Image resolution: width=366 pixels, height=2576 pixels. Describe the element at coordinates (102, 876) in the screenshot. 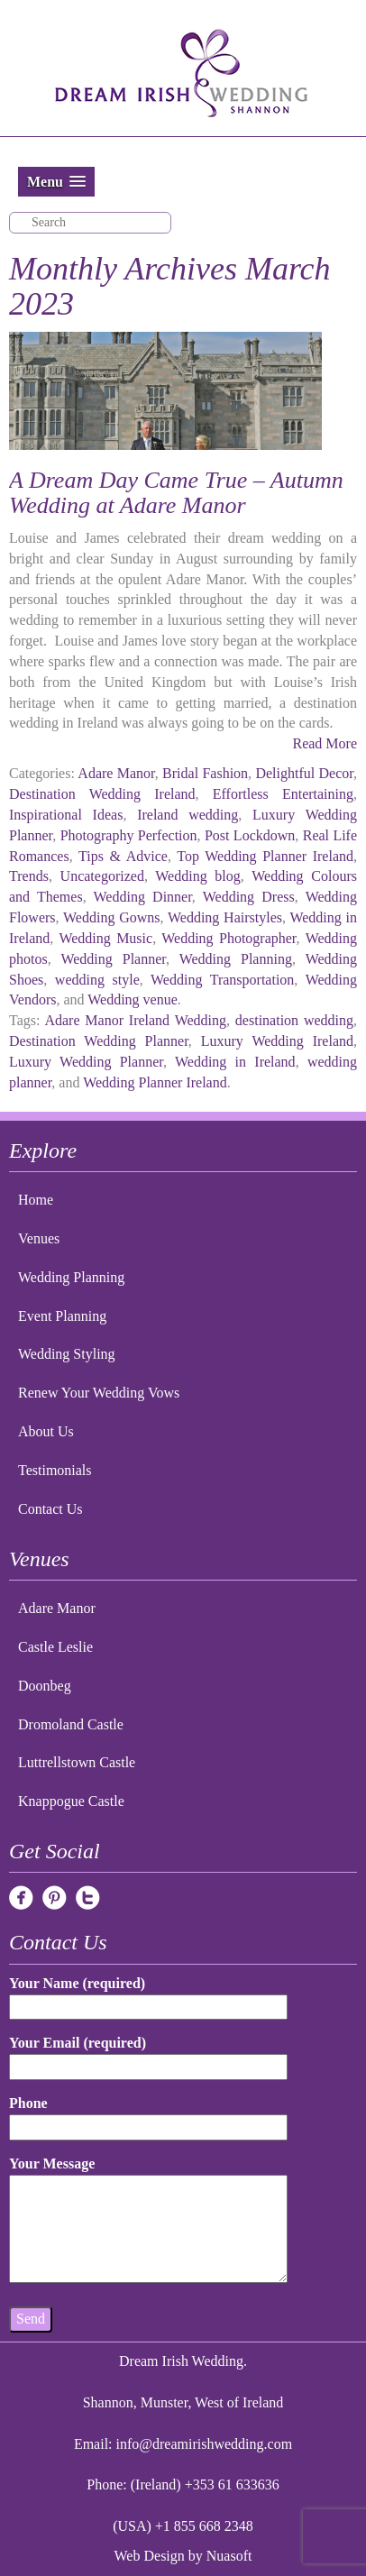

I see `Uncategorized` at that location.